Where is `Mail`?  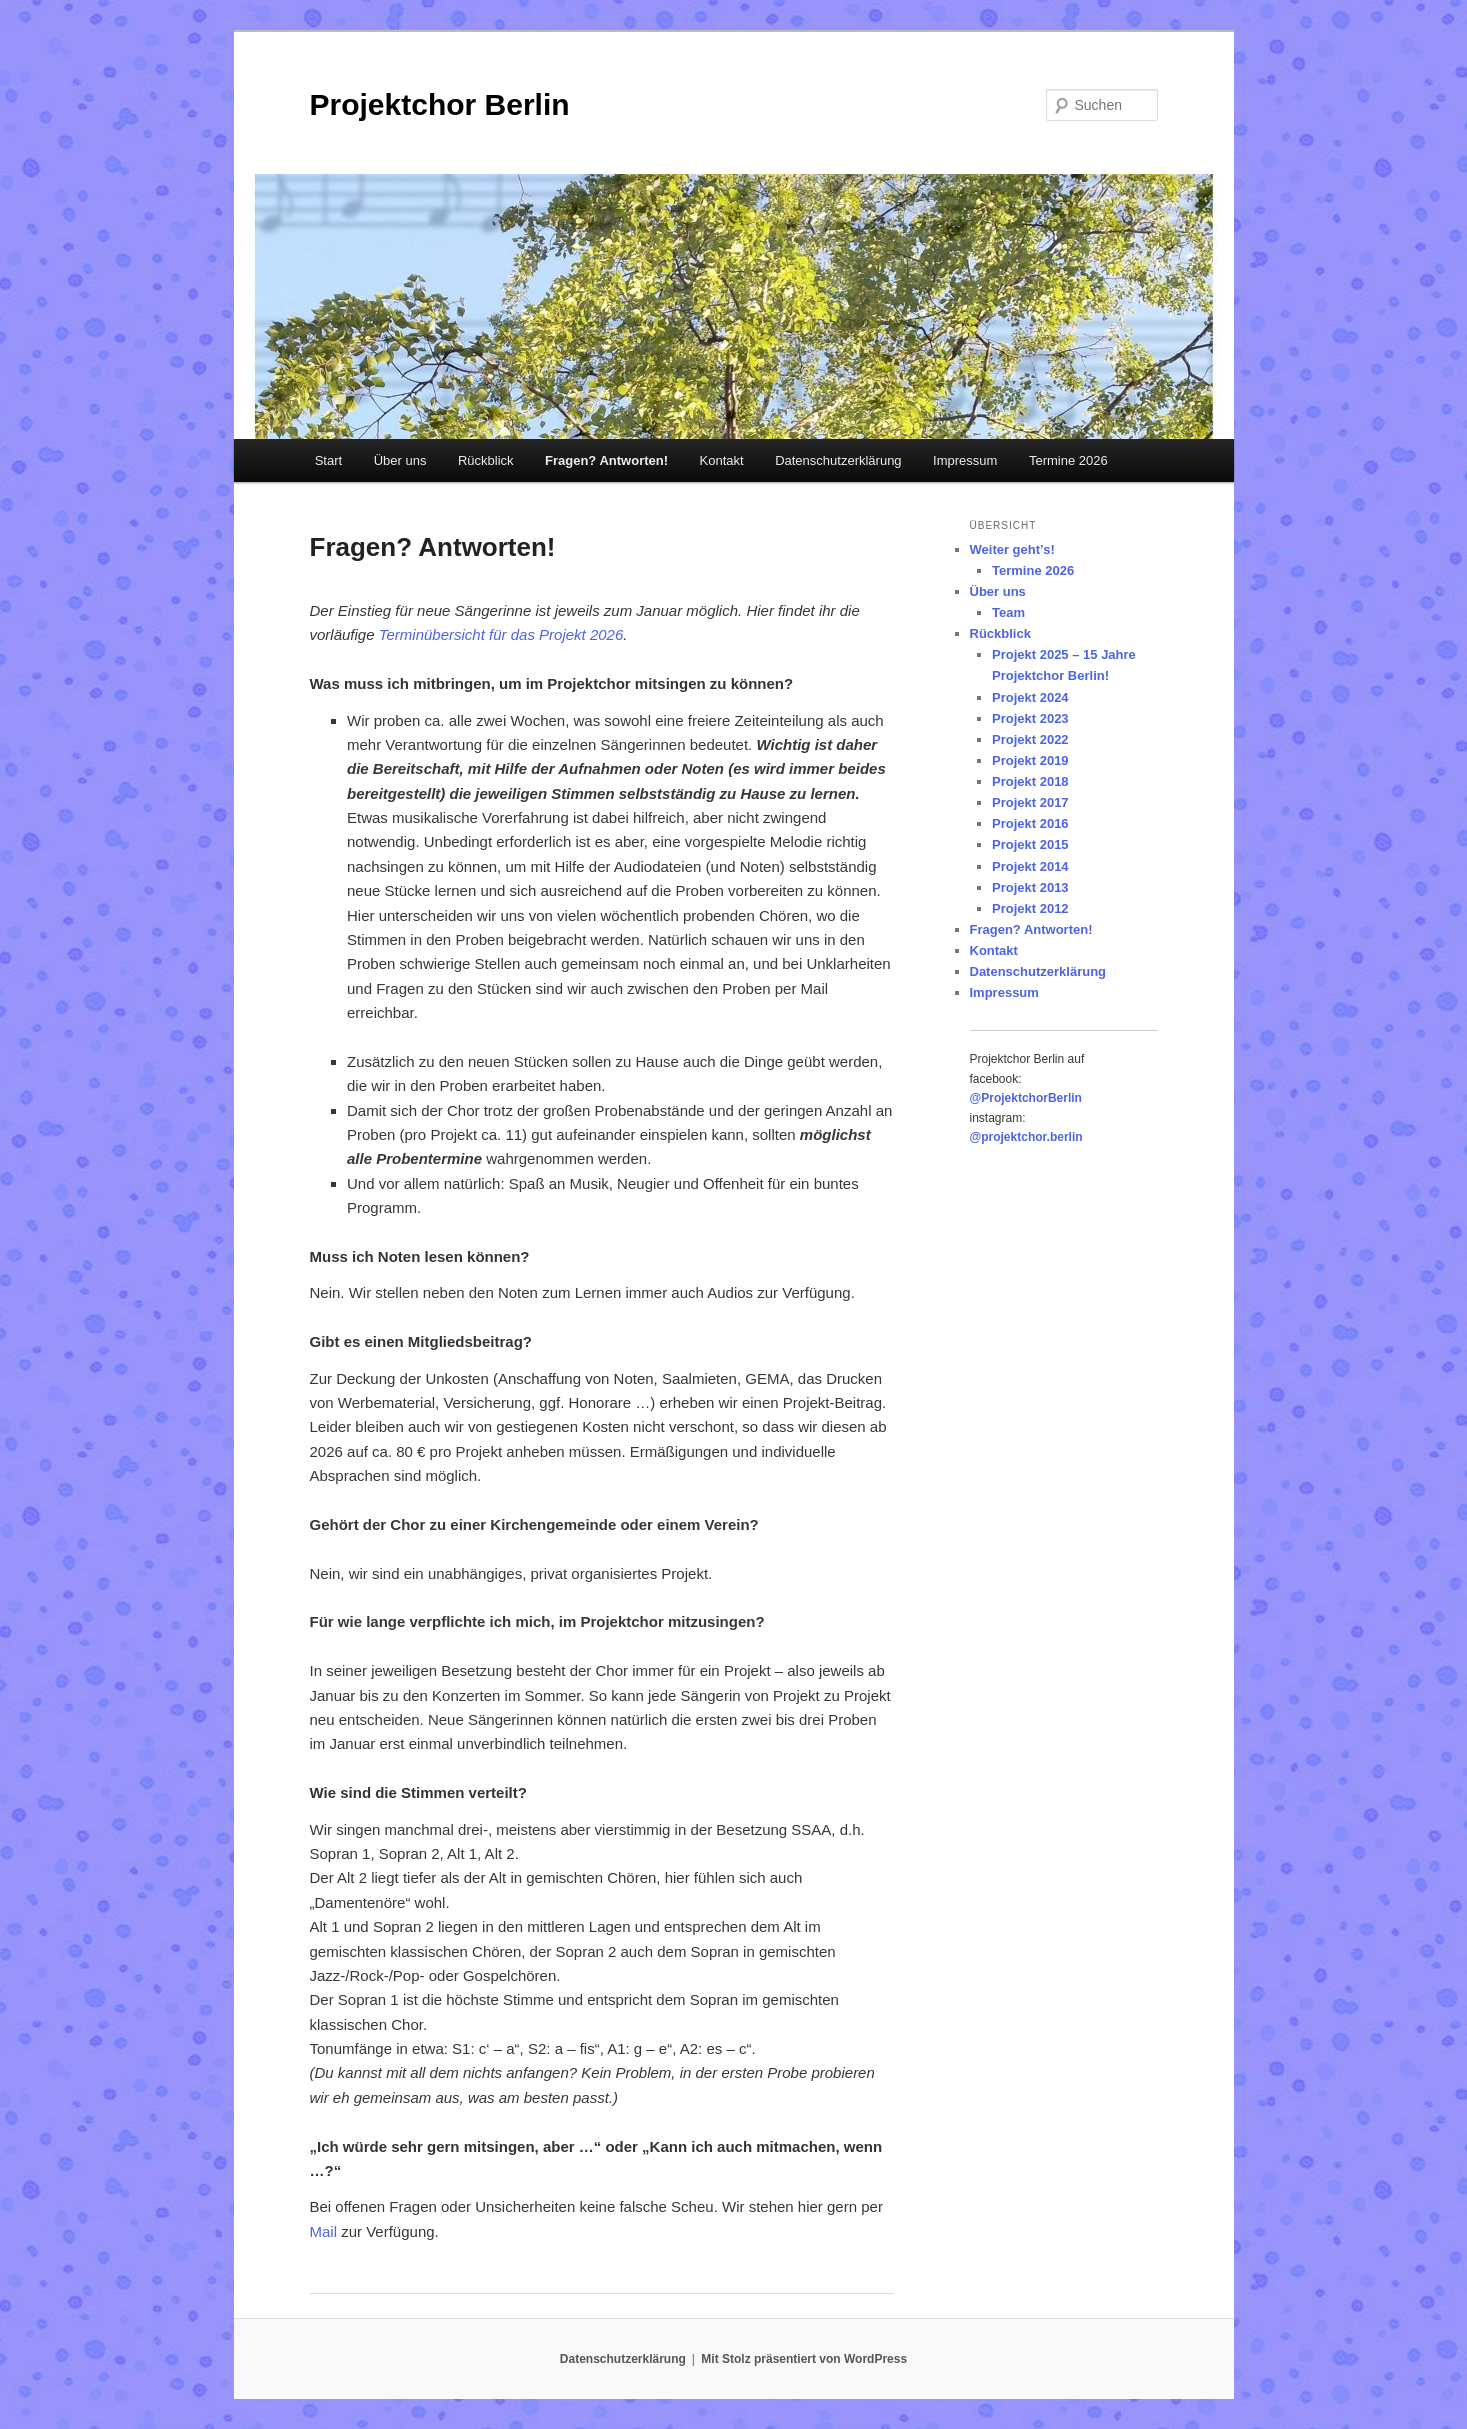 Mail is located at coordinates (324, 2231).